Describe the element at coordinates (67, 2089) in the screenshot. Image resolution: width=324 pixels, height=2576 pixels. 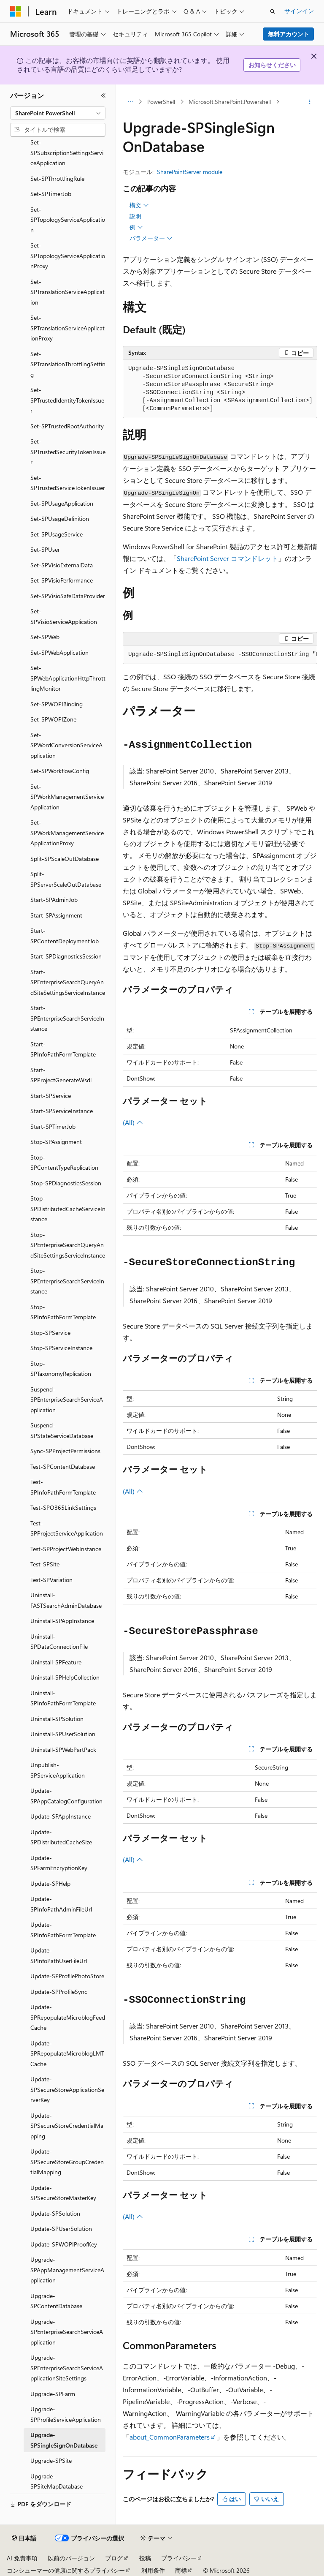
I see `Update-SPSecureStoreApplicationServerKey [treeitem]` at that location.